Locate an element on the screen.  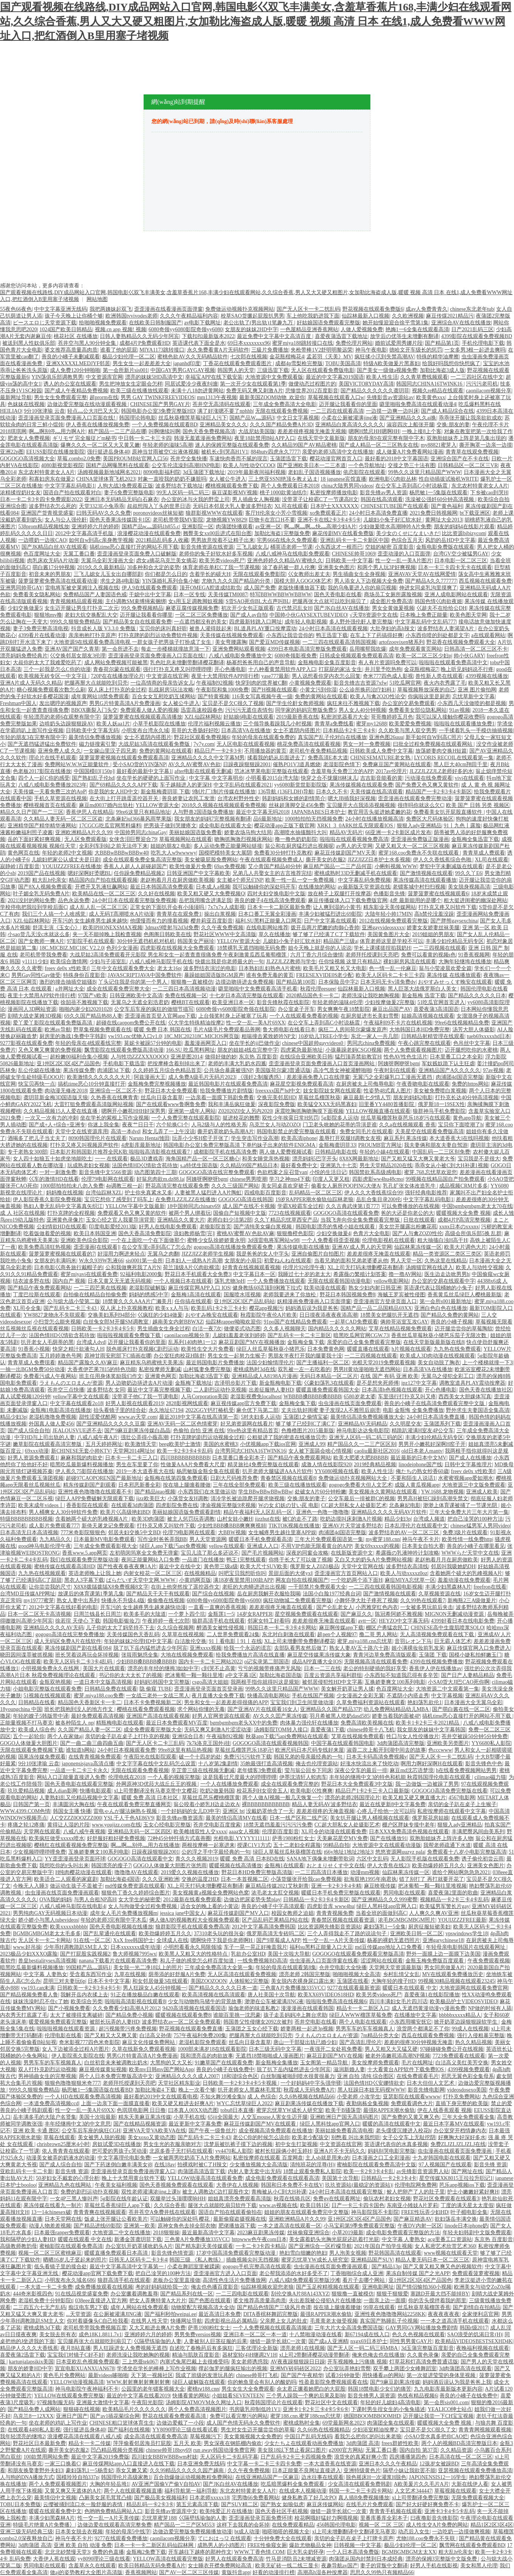
青久久久视频2019 is located at coordinates (196, 1859).